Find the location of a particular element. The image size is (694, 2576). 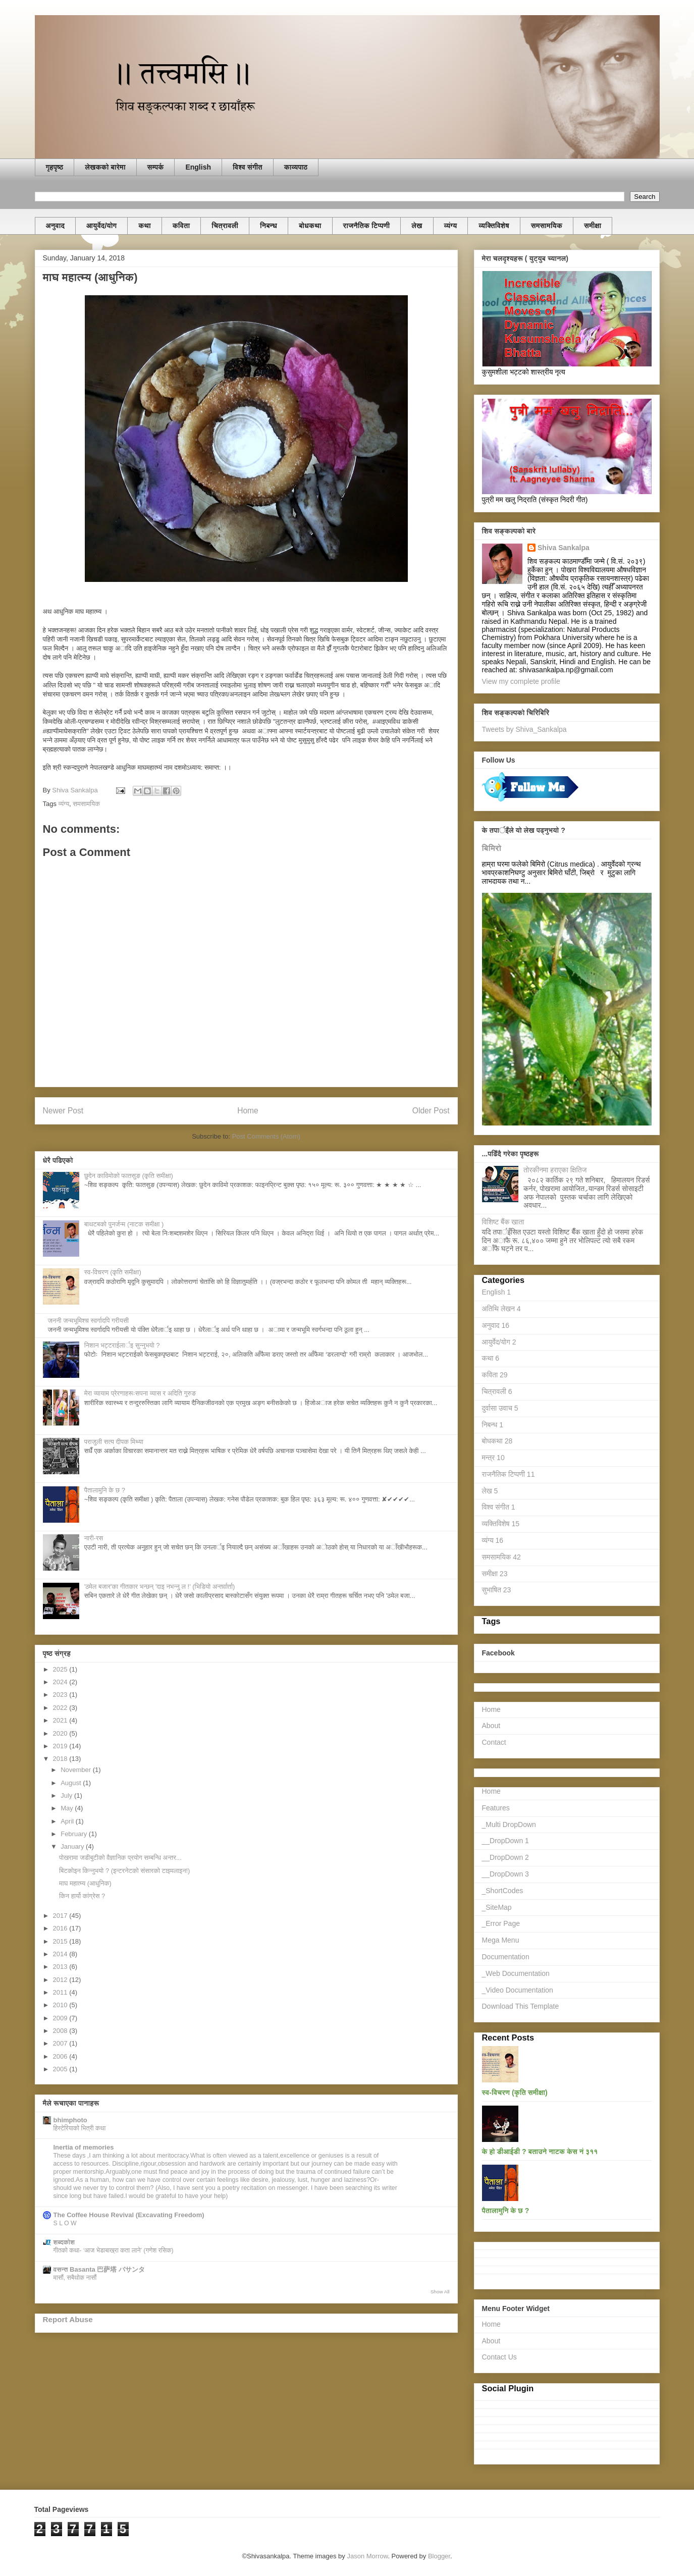

2025 is located at coordinates (61, 1669).